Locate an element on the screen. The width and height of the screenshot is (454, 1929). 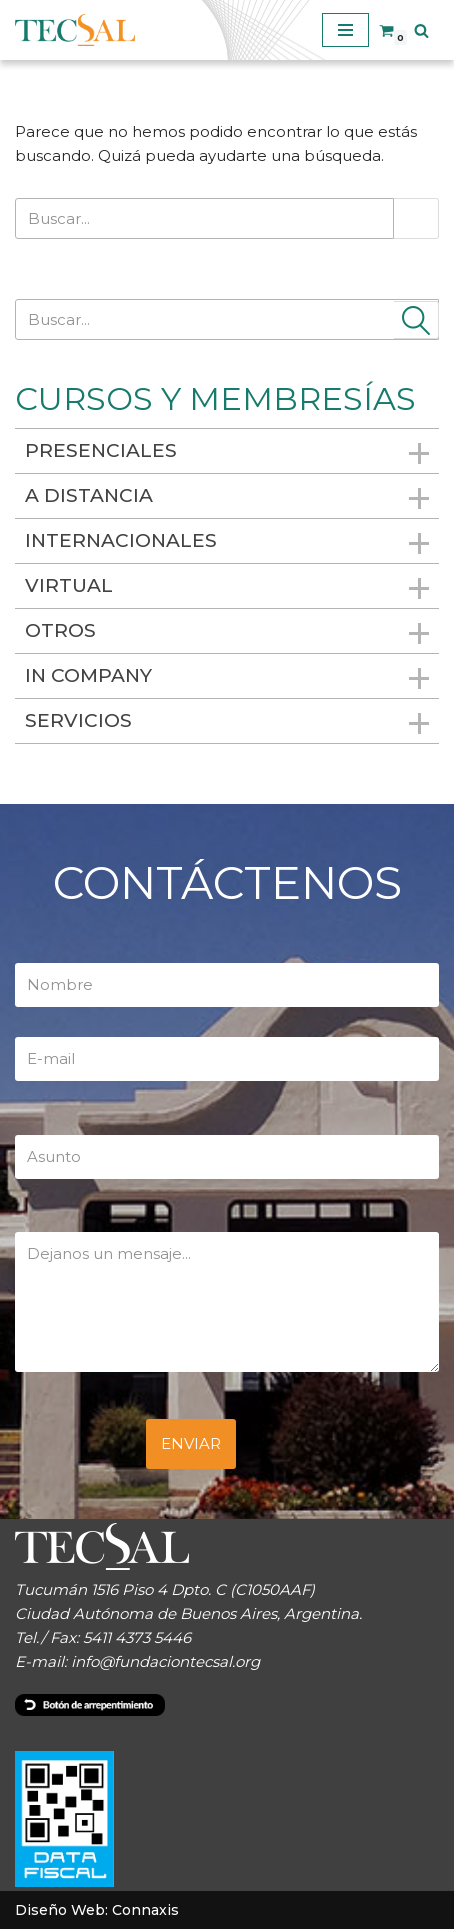
Presenciales is located at coordinates (227, 452).